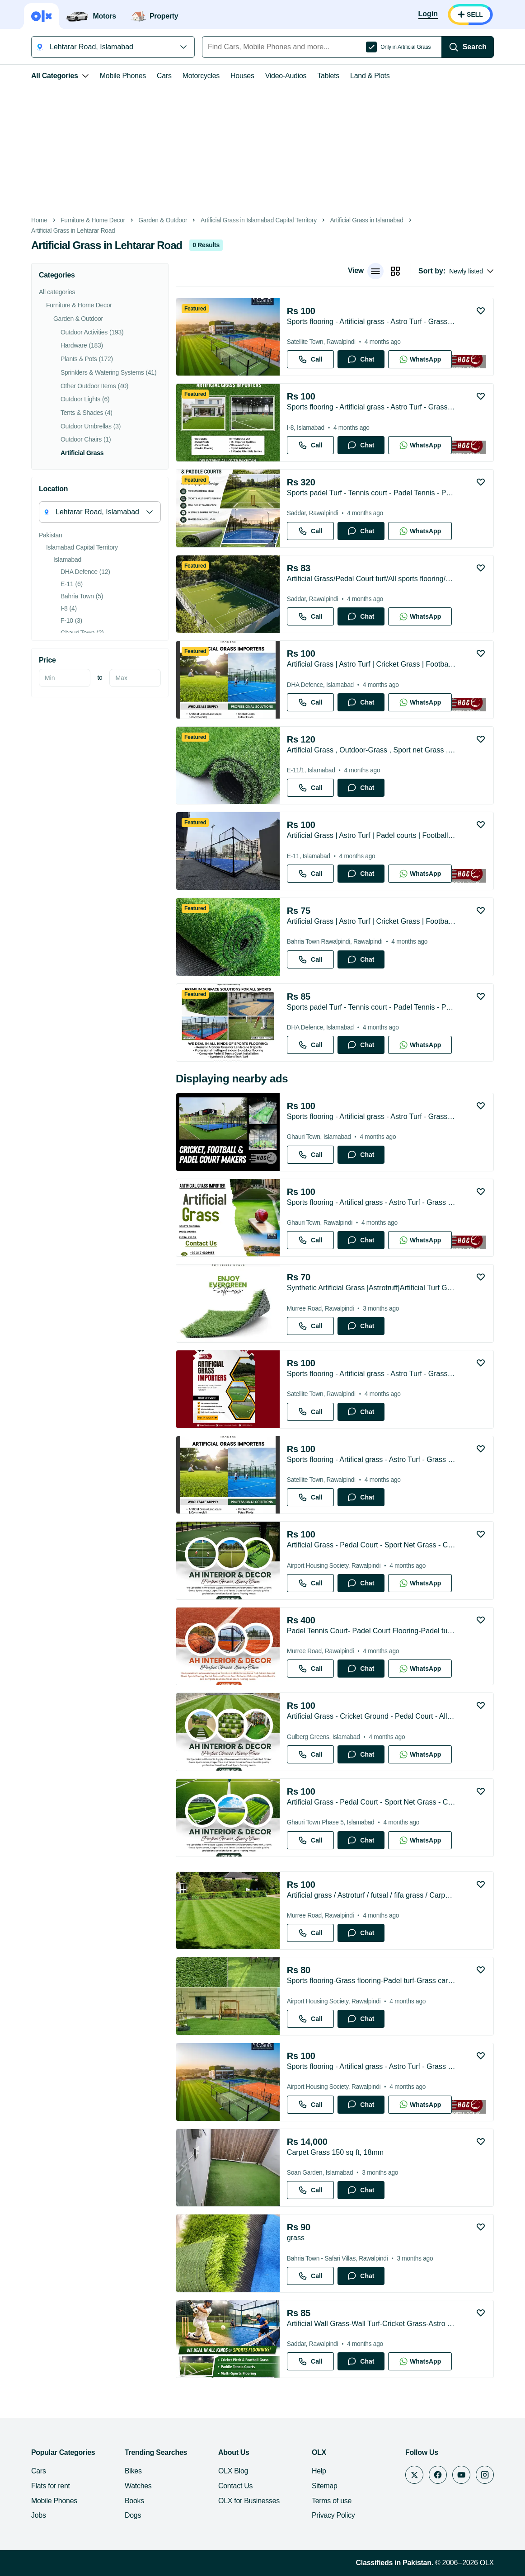 This screenshot has height=2576, width=525. What do you see at coordinates (328, 76) in the screenshot?
I see `Tablets` at bounding box center [328, 76].